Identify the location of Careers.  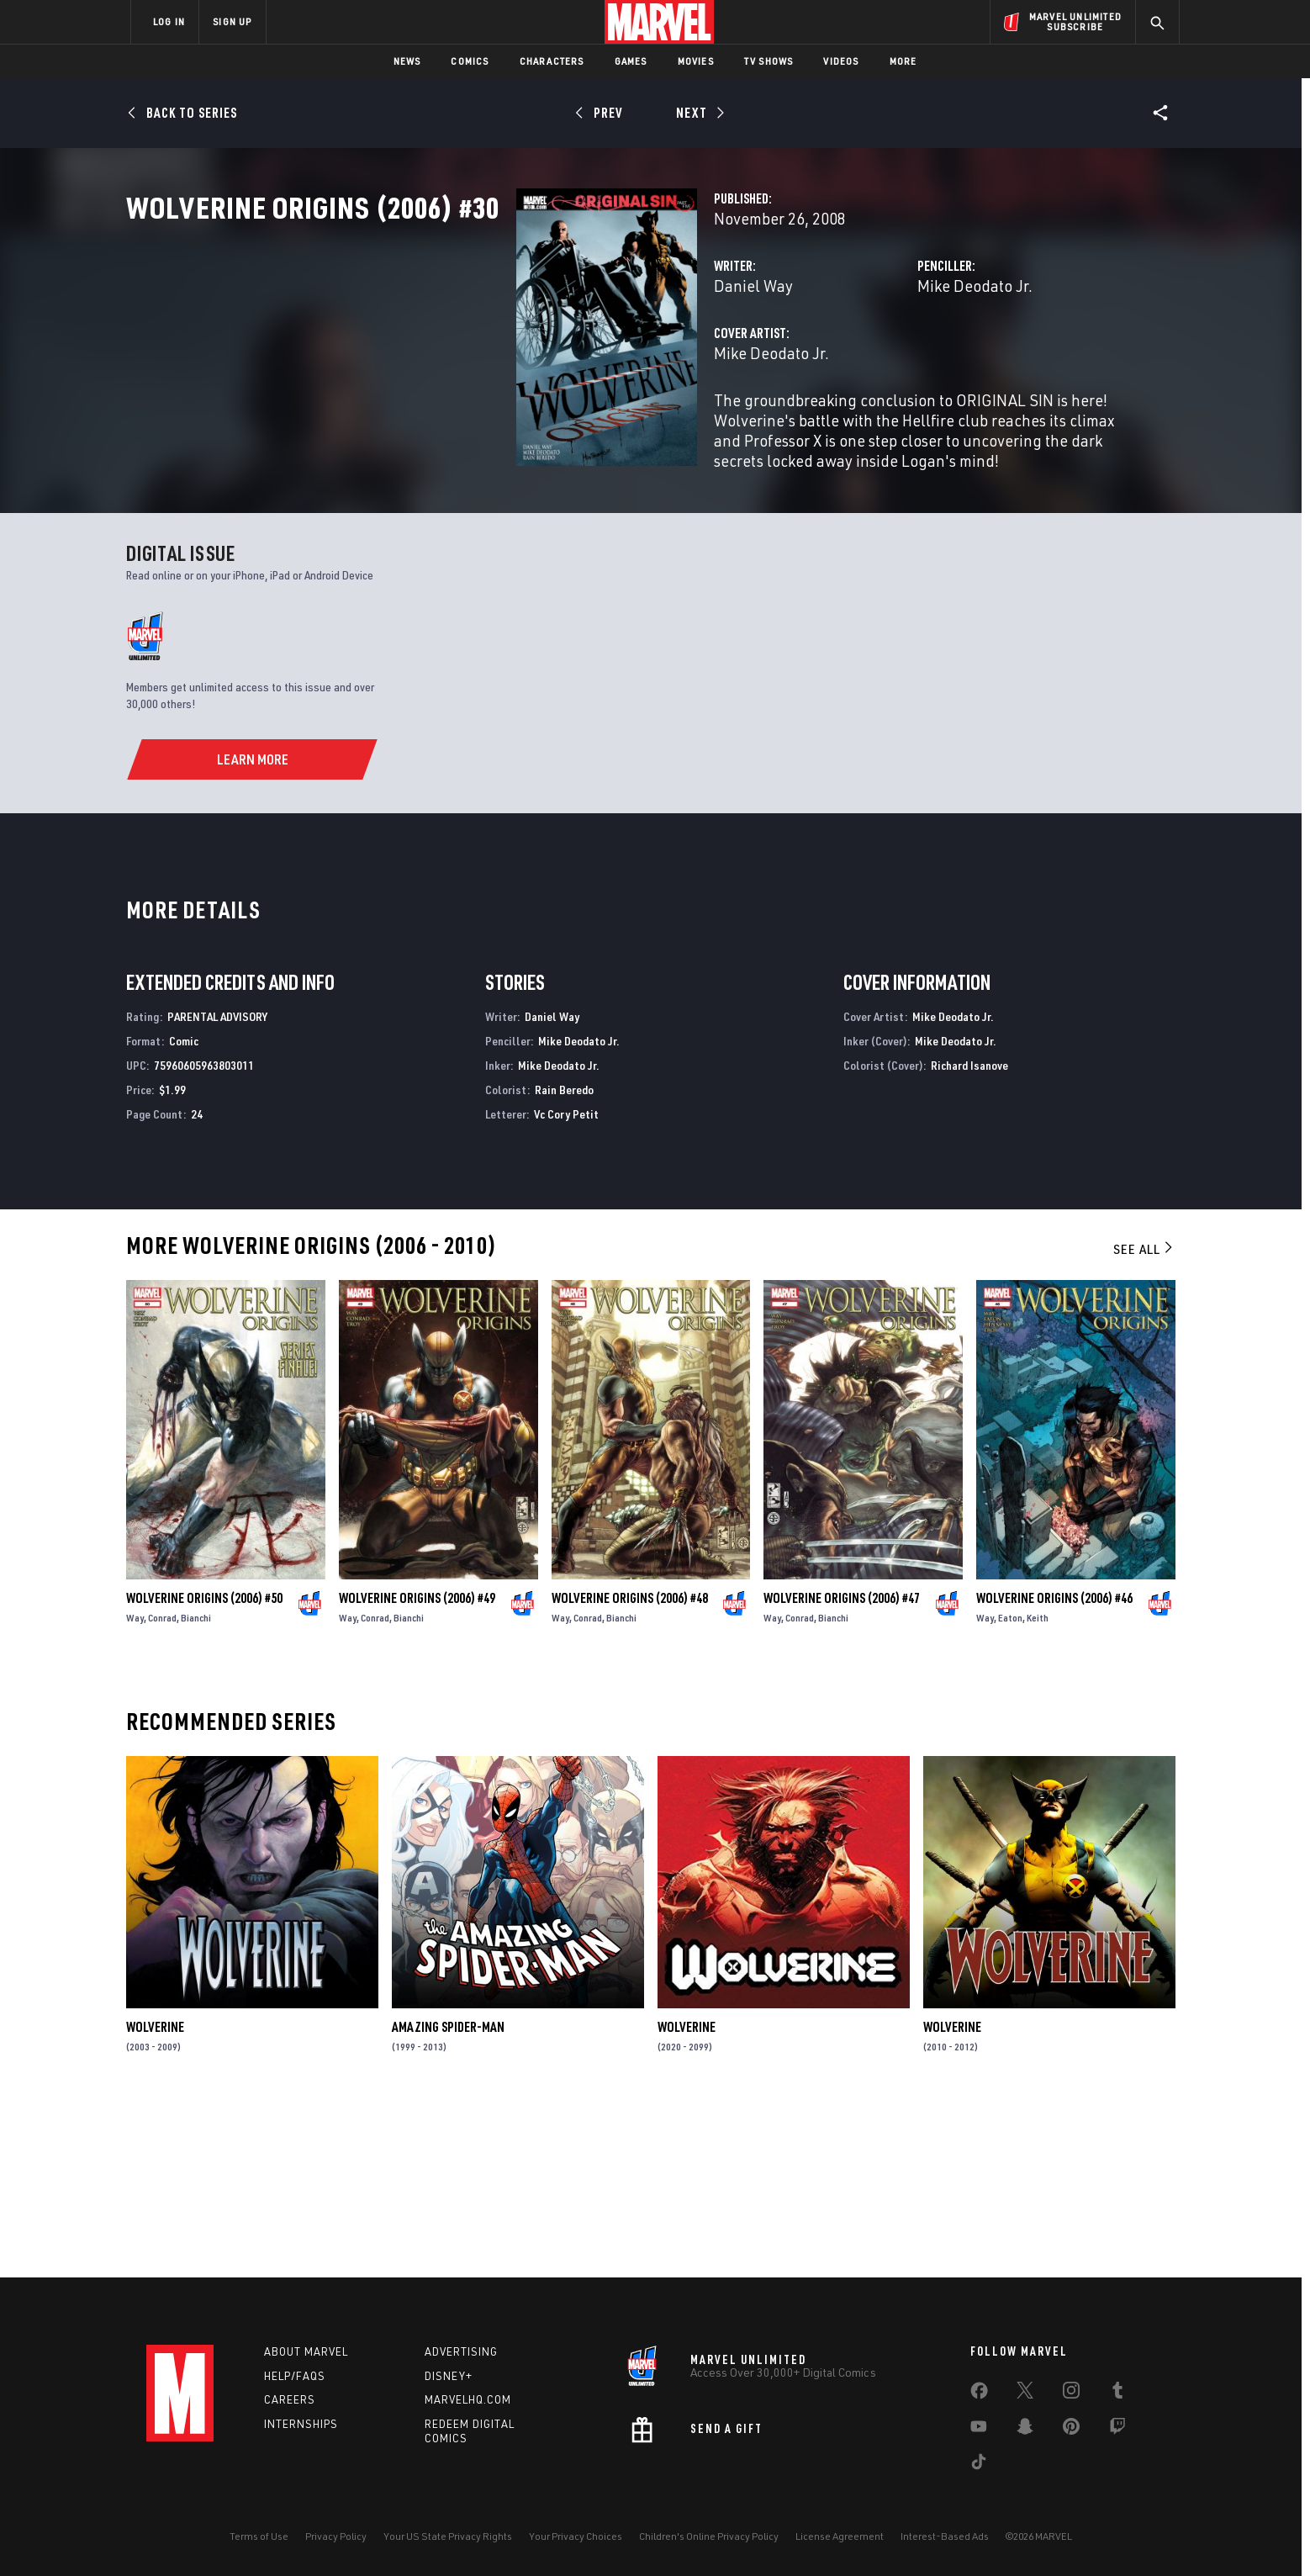
(289, 2400).